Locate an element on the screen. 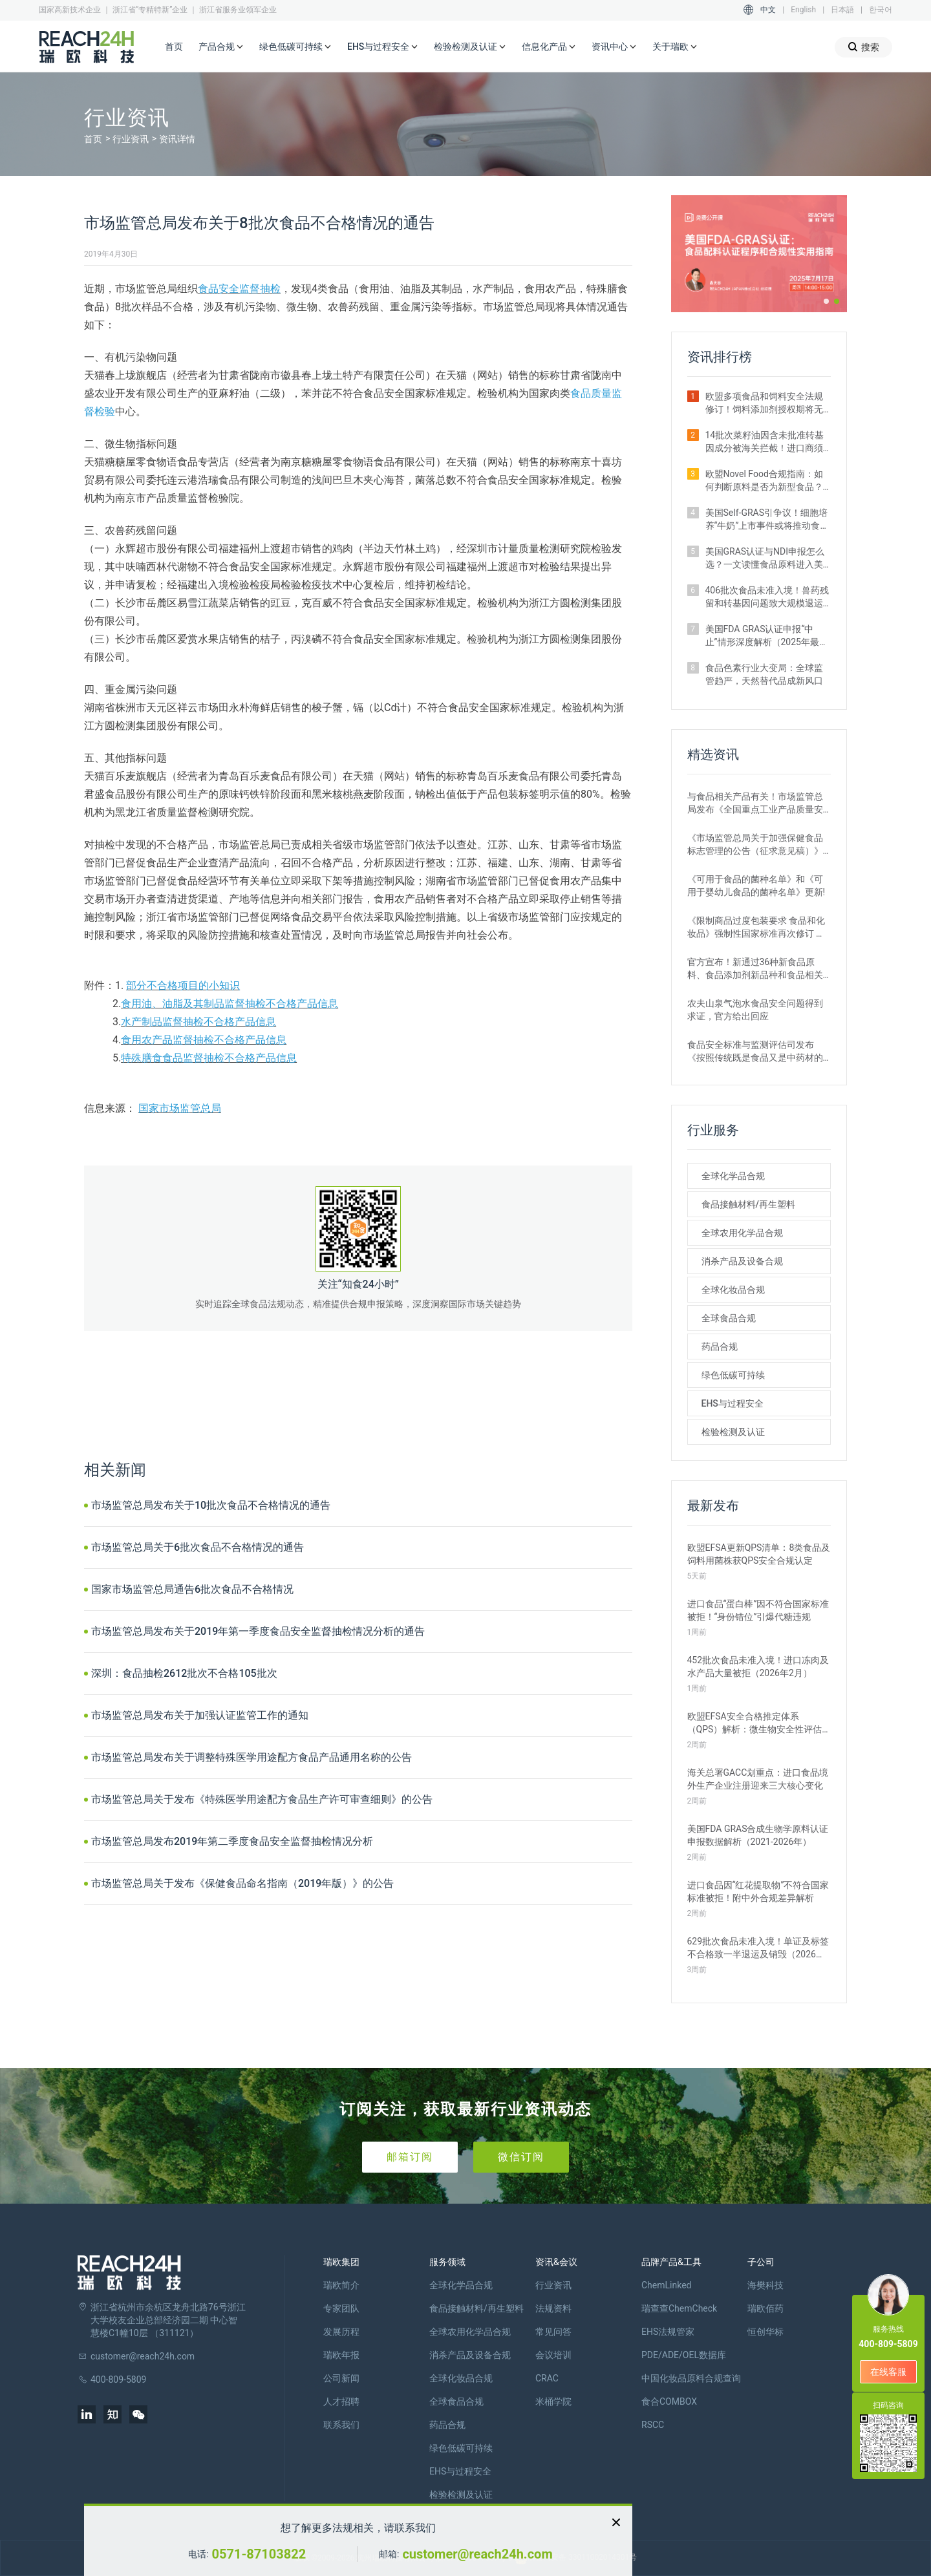  市场监管总局发布关于2019年第一季度食品安全监督抽检情况分析的通告 is located at coordinates (258, 1631).